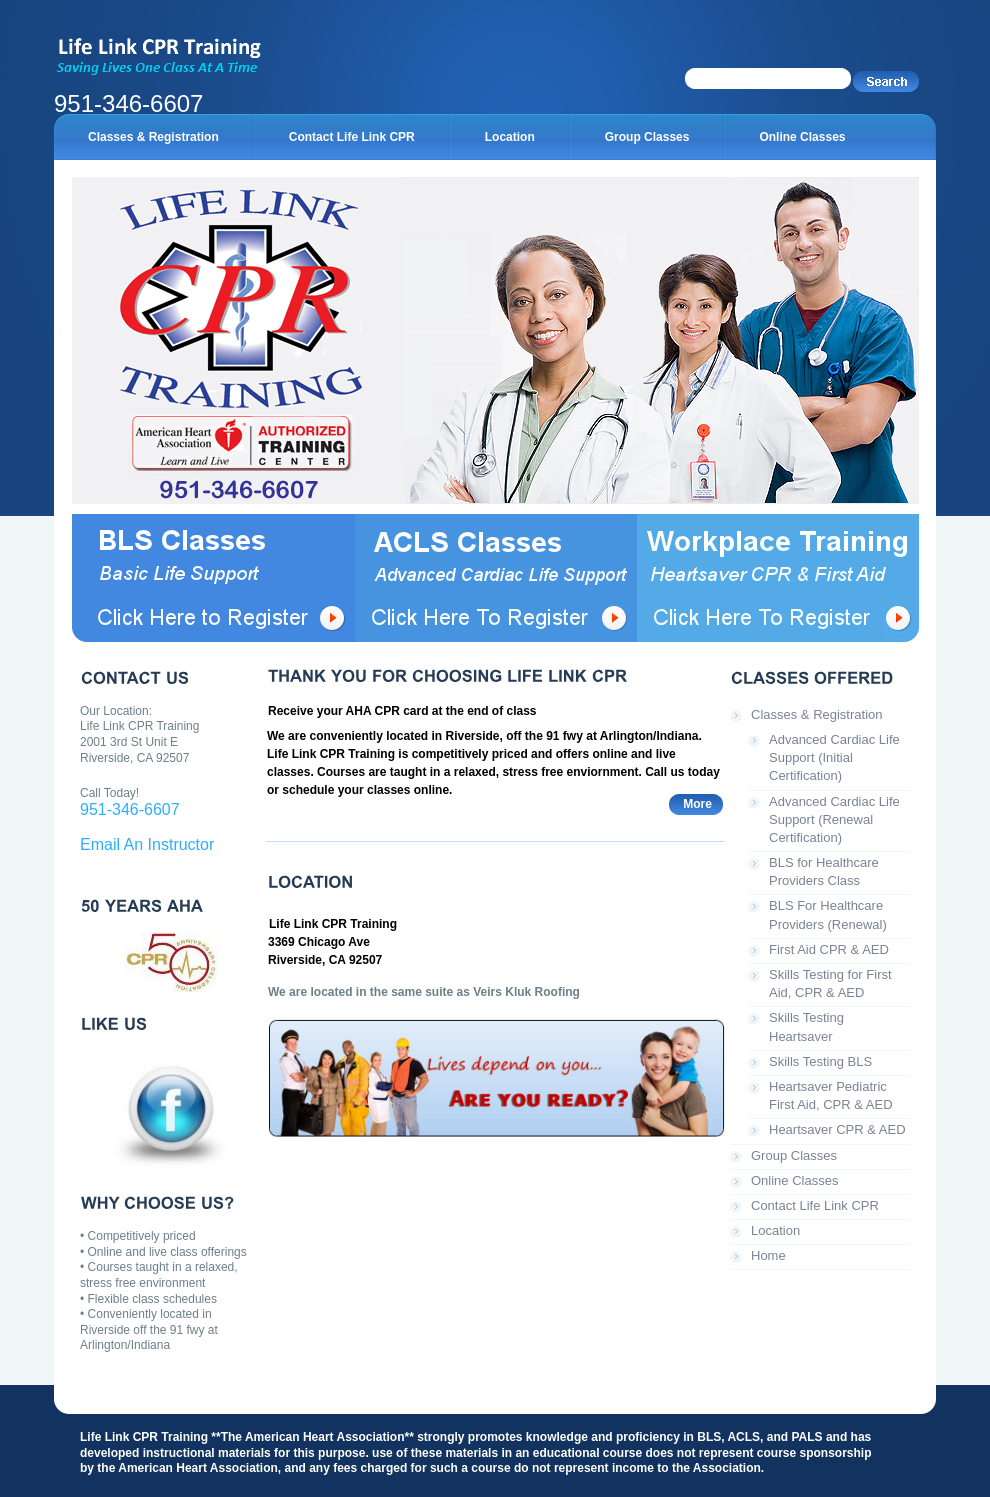 The image size is (990, 1497). Describe the element at coordinates (834, 819) in the screenshot. I see `Advanced Cardiac Life Support (Renewal Certification)` at that location.